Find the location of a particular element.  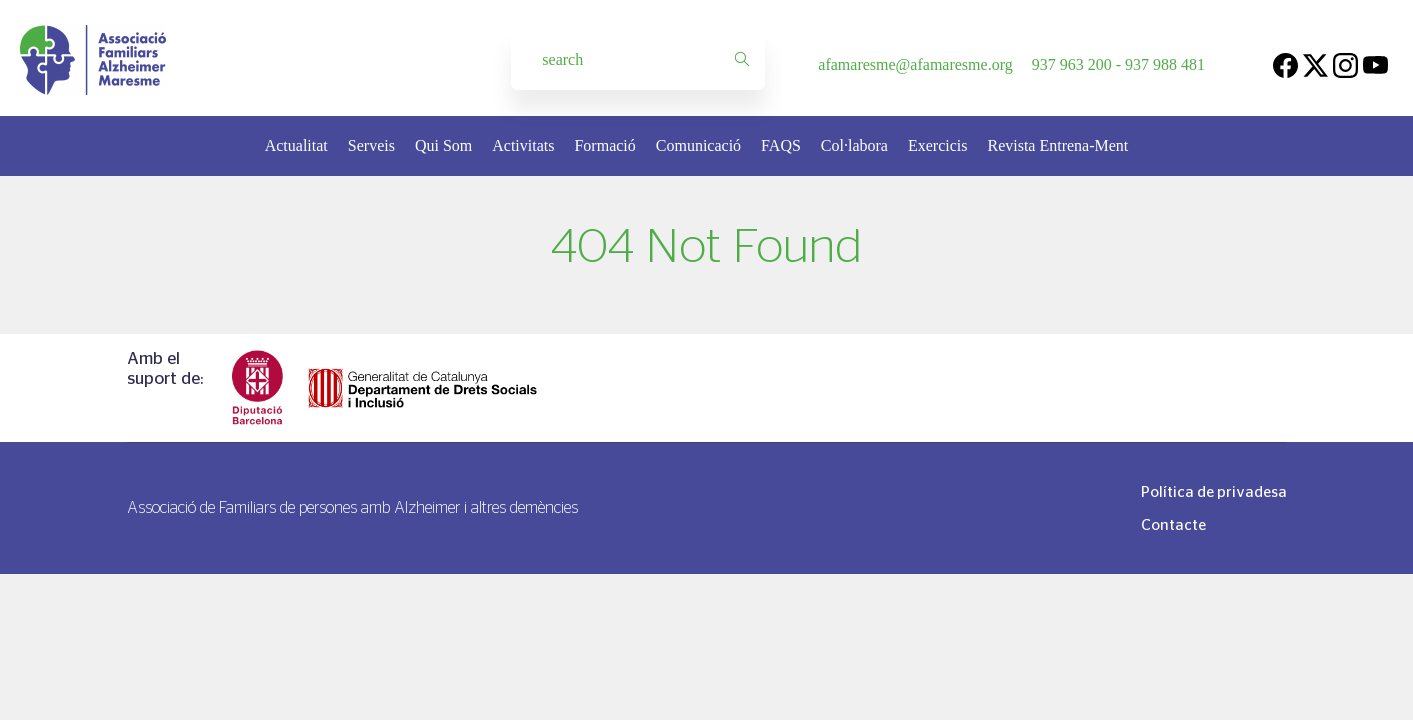

Política de privadesa is located at coordinates (1214, 491).